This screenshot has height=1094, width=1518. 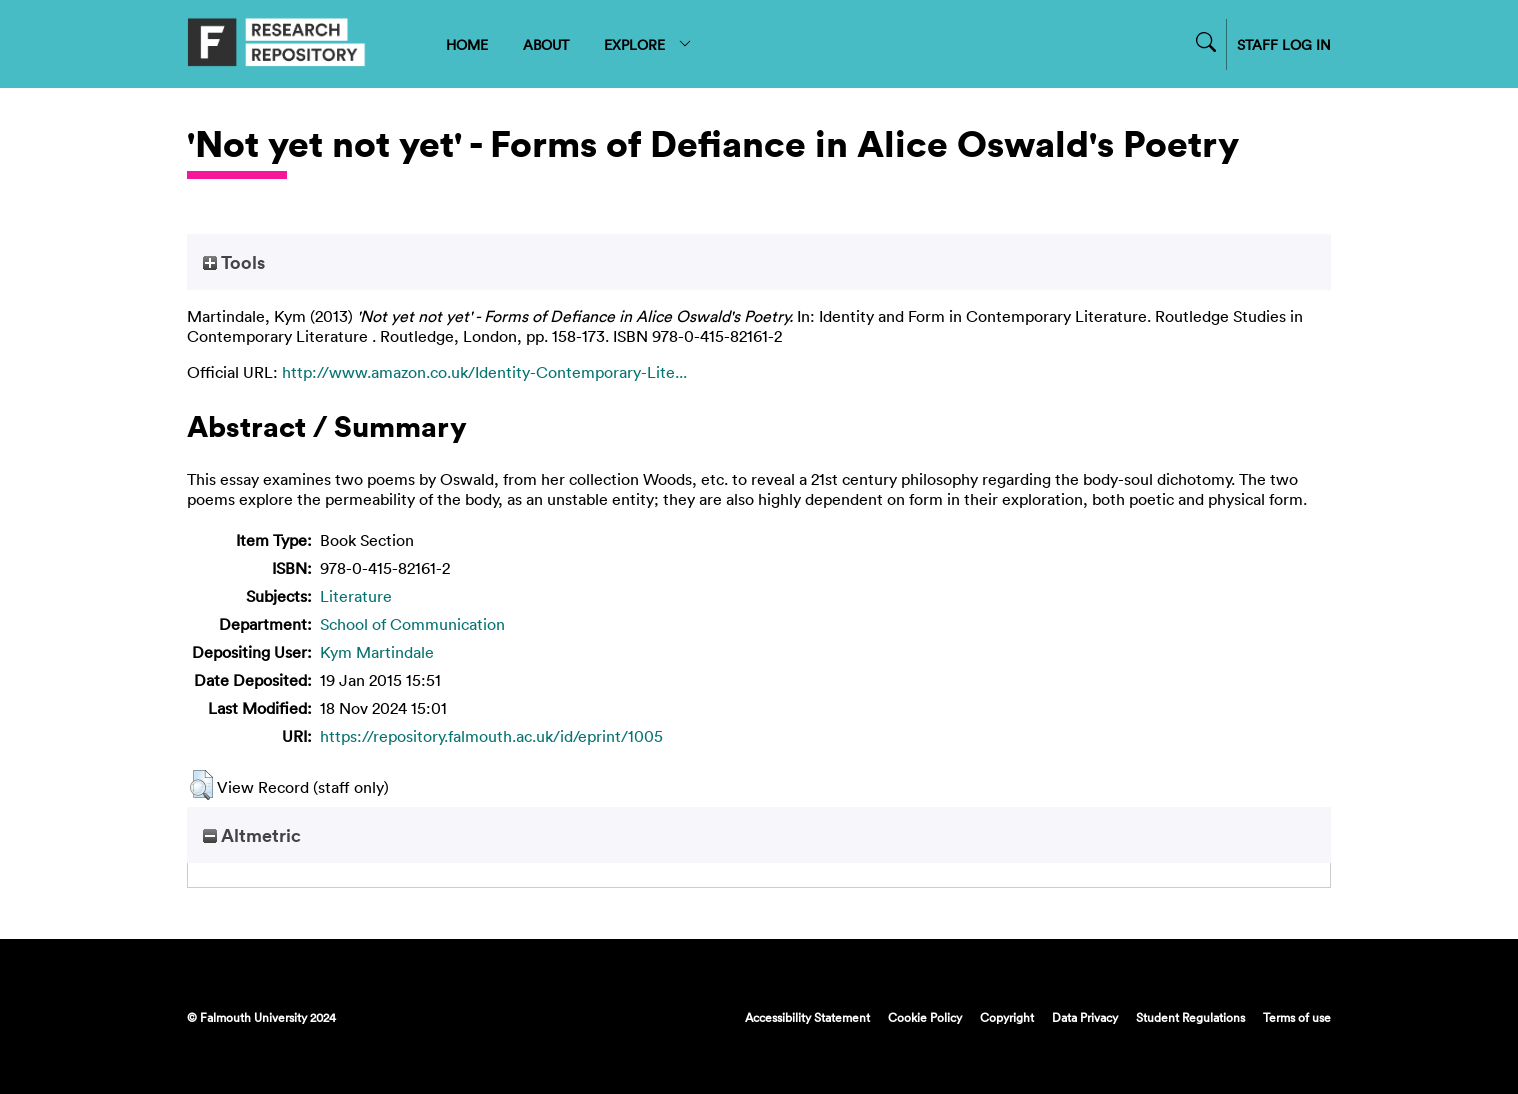 I want to click on https://repository.falmouth.ac.uk/id/eprint/1005, so click(x=491, y=736).